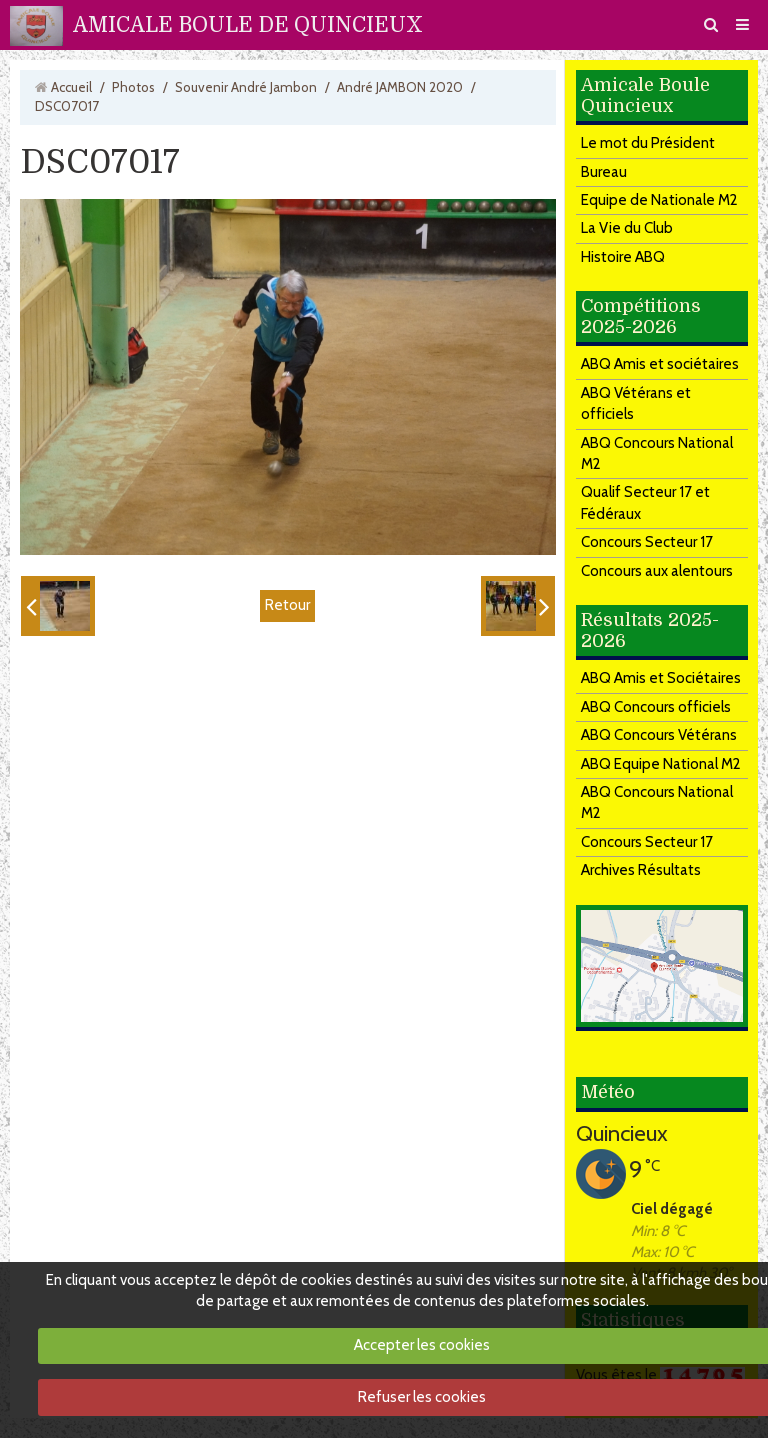  Describe the element at coordinates (659, 735) in the screenshot. I see `ABQ Concours Vétérans` at that location.